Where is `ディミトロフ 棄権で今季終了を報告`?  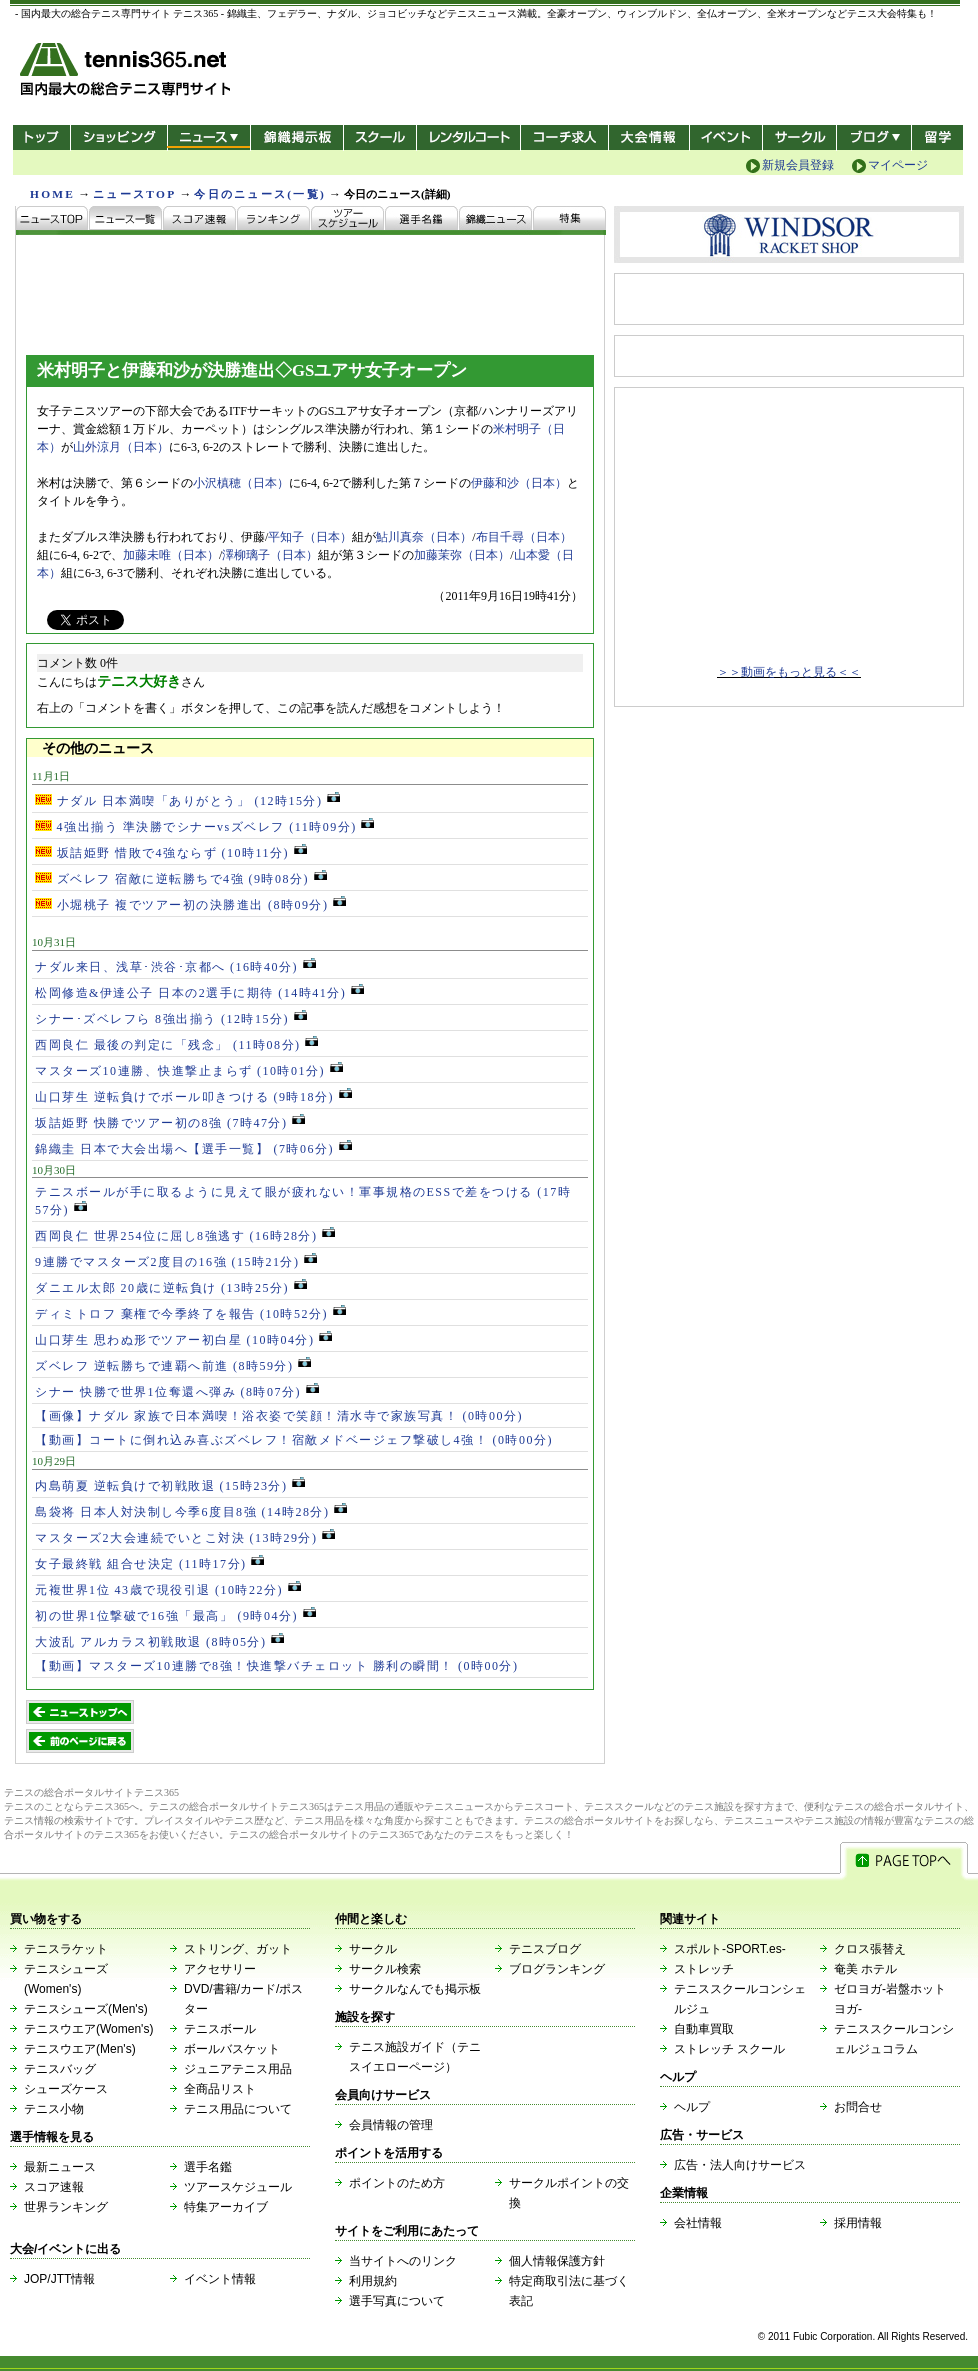
ディミトロフ 棄権で今季終了を報告 is located at coordinates (190, 1314).